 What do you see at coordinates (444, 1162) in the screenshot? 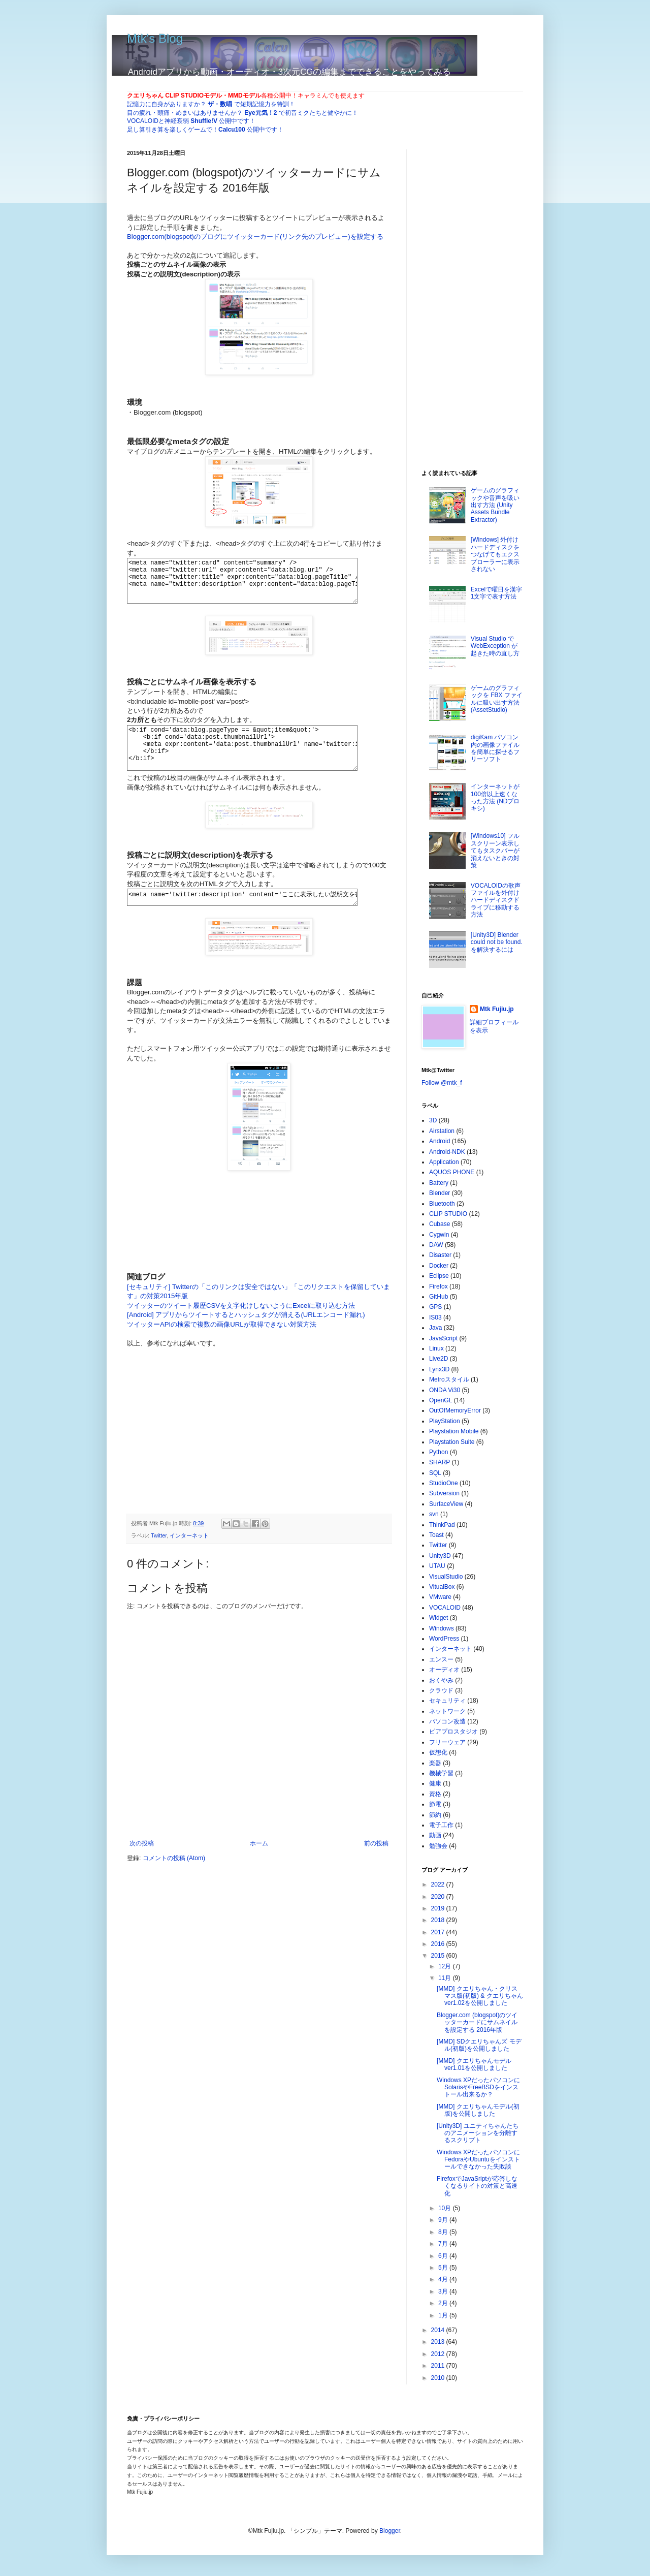
I see `Application` at bounding box center [444, 1162].